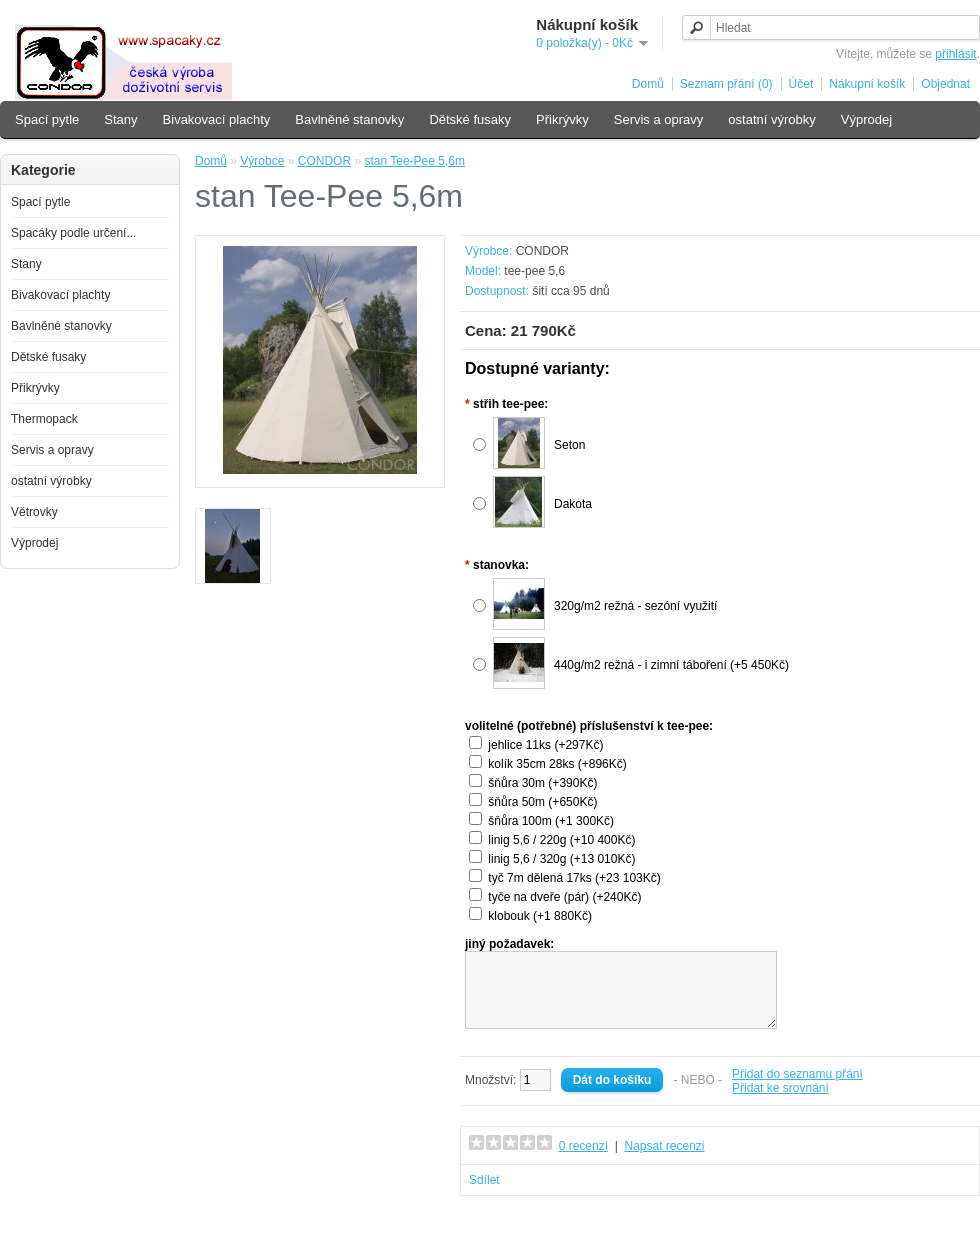  Describe the element at coordinates (866, 119) in the screenshot. I see `Výprodej` at that location.